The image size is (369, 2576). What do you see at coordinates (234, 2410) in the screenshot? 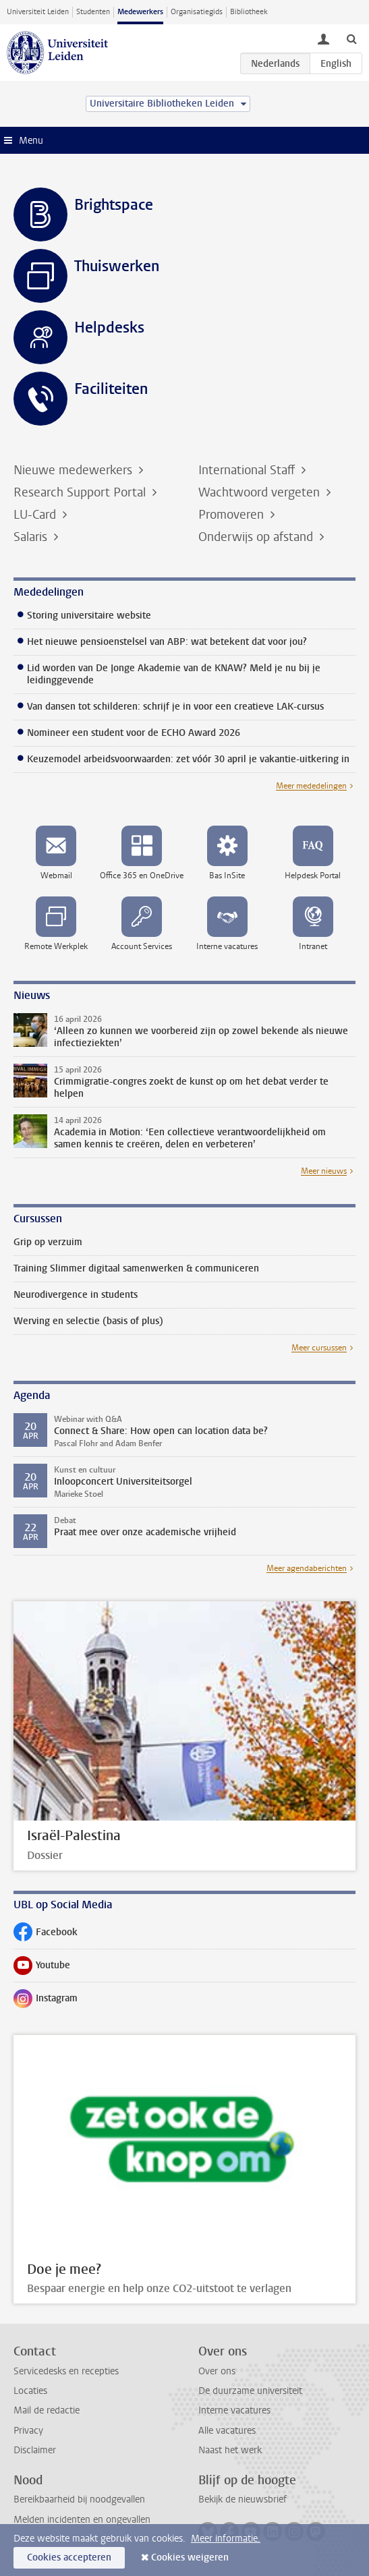
I see `Interne vacatures` at bounding box center [234, 2410].